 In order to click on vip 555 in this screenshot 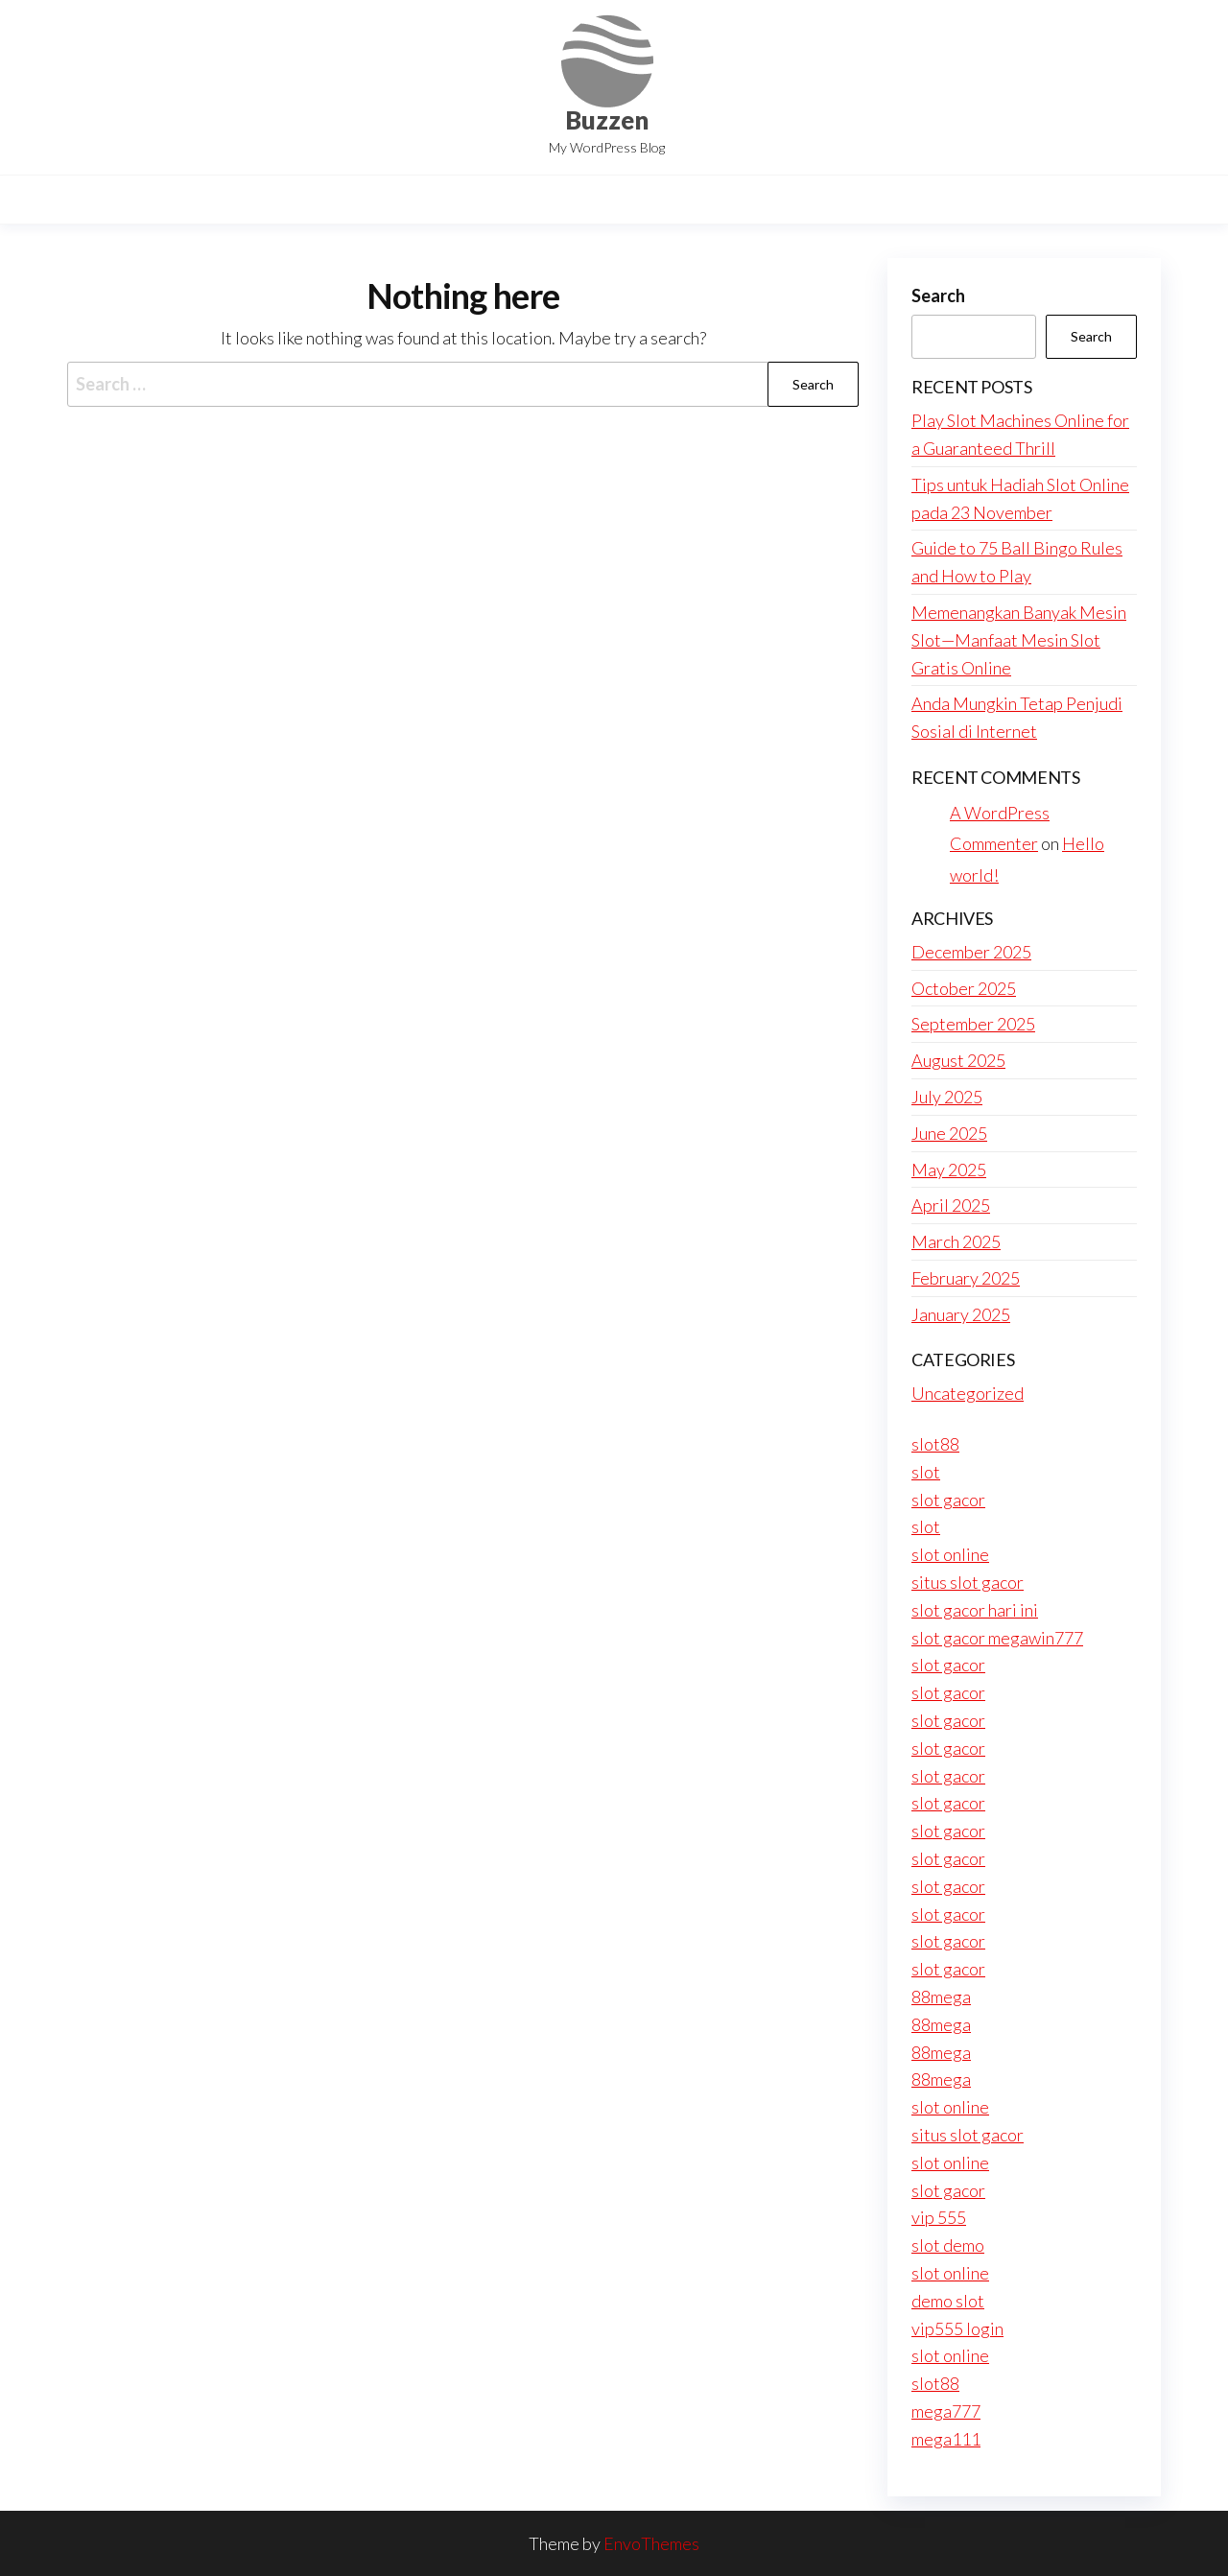, I will do `click(938, 2217)`.